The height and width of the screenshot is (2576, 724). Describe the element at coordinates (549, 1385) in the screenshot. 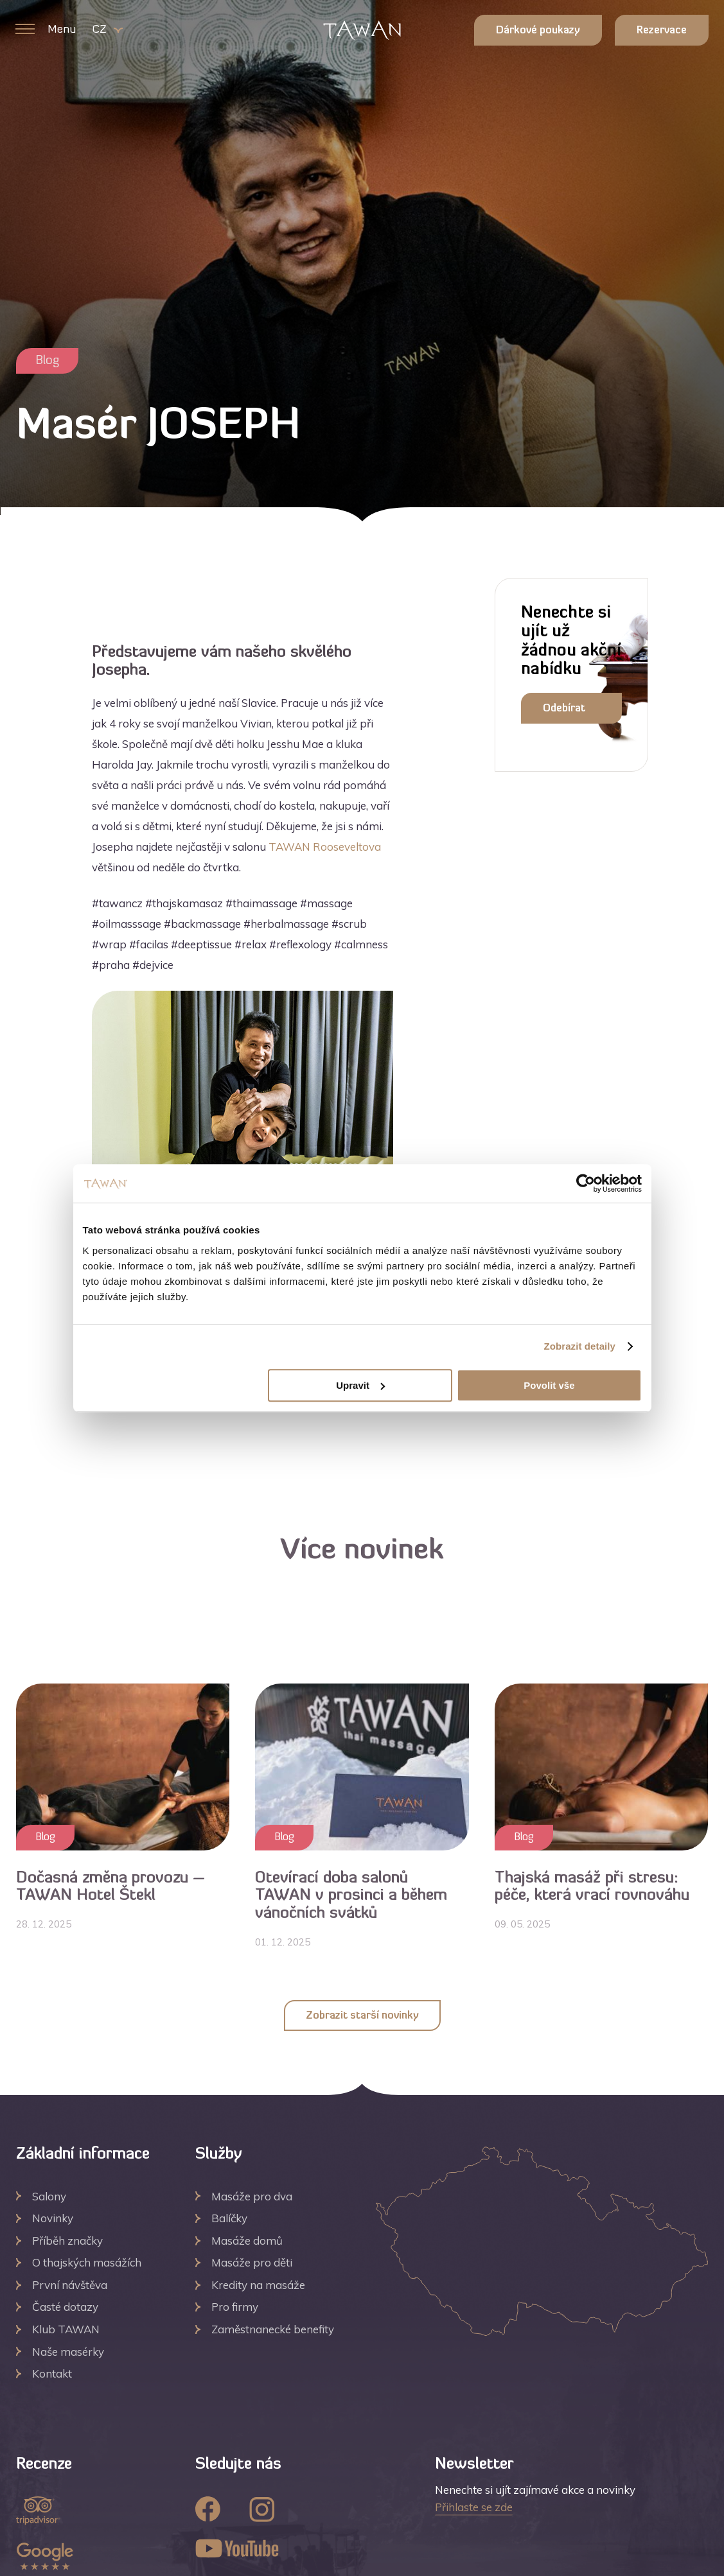

I see `Povolit vše` at that location.